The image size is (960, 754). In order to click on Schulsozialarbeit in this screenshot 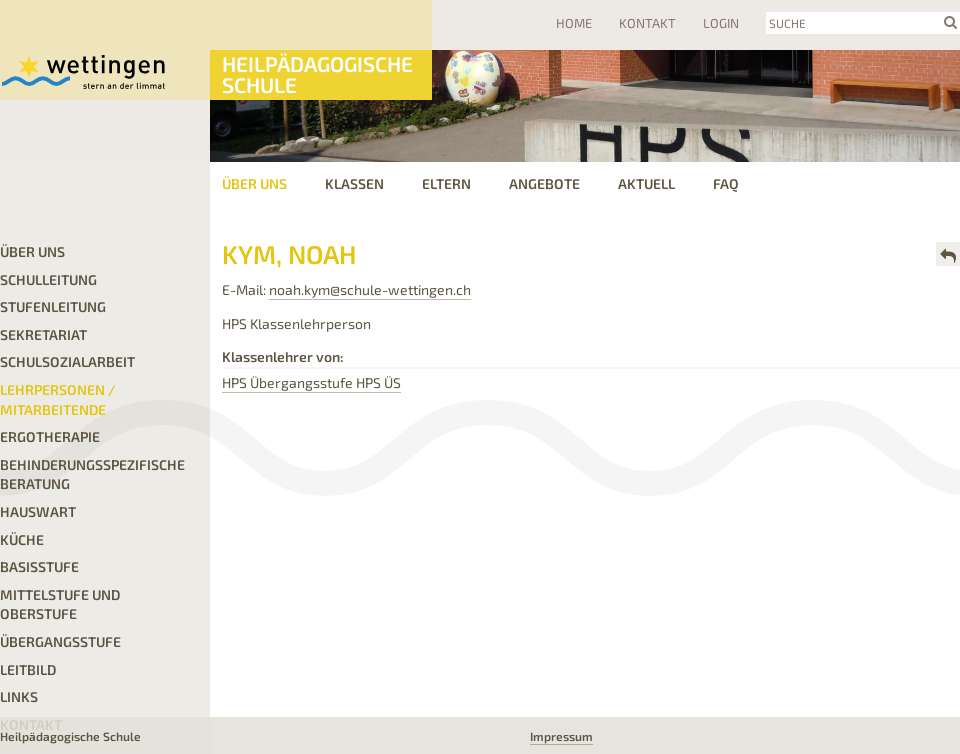, I will do `click(67, 361)`.